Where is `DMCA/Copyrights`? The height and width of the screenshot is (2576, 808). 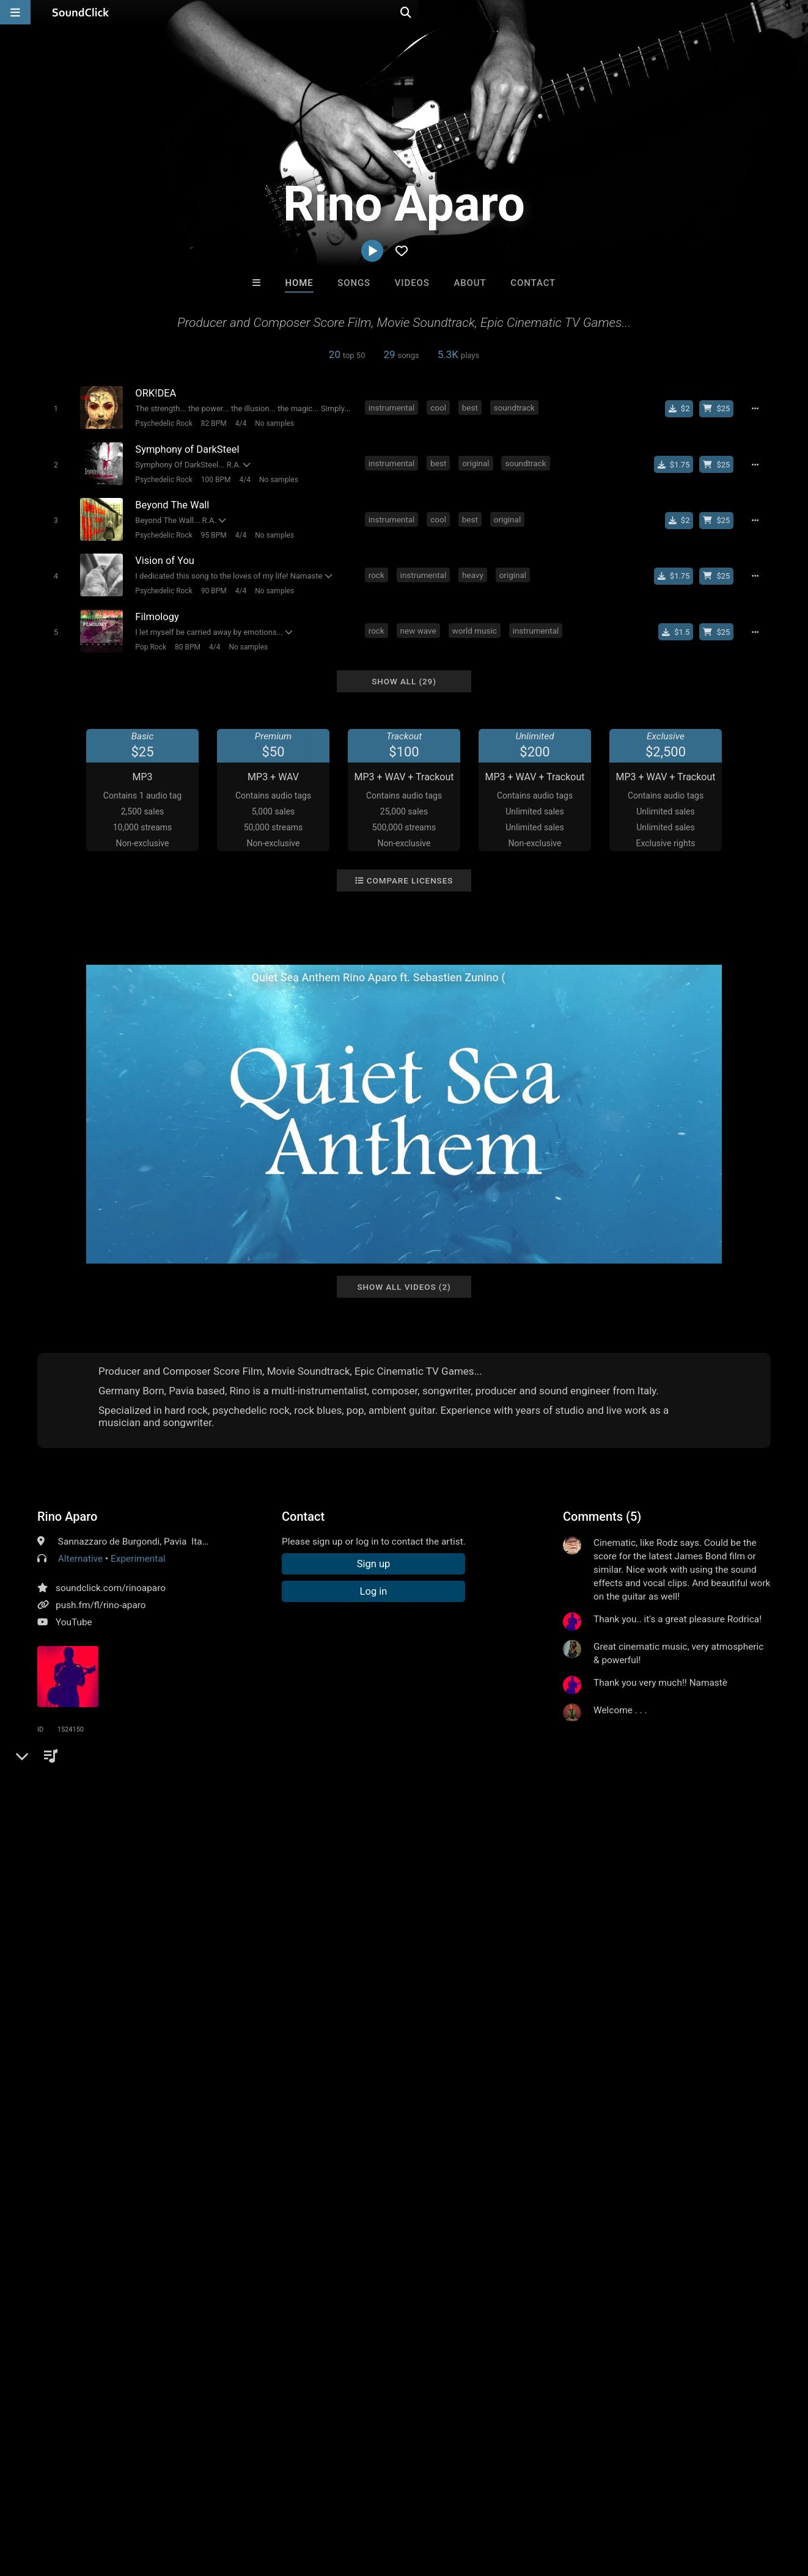 DMCA/Copyrights is located at coordinates (227, 2503).